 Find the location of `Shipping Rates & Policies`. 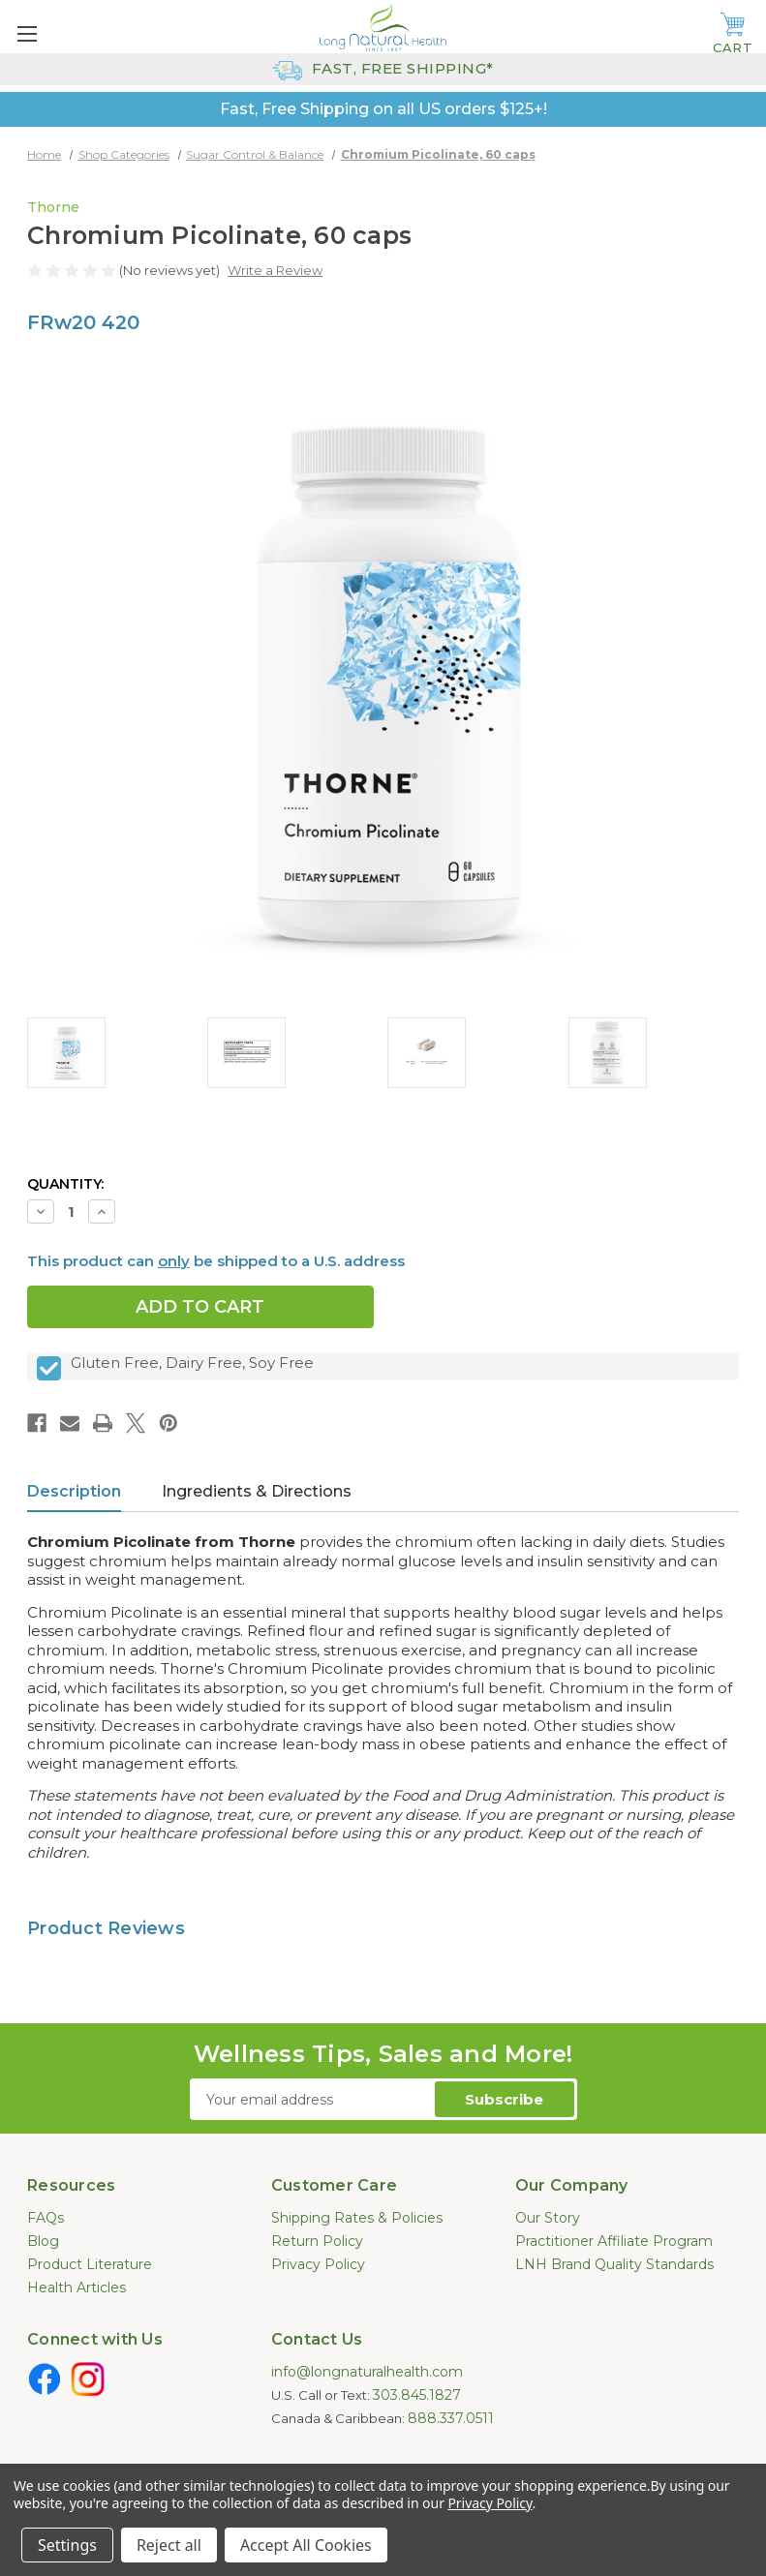

Shipping Rates & Policies is located at coordinates (357, 2218).